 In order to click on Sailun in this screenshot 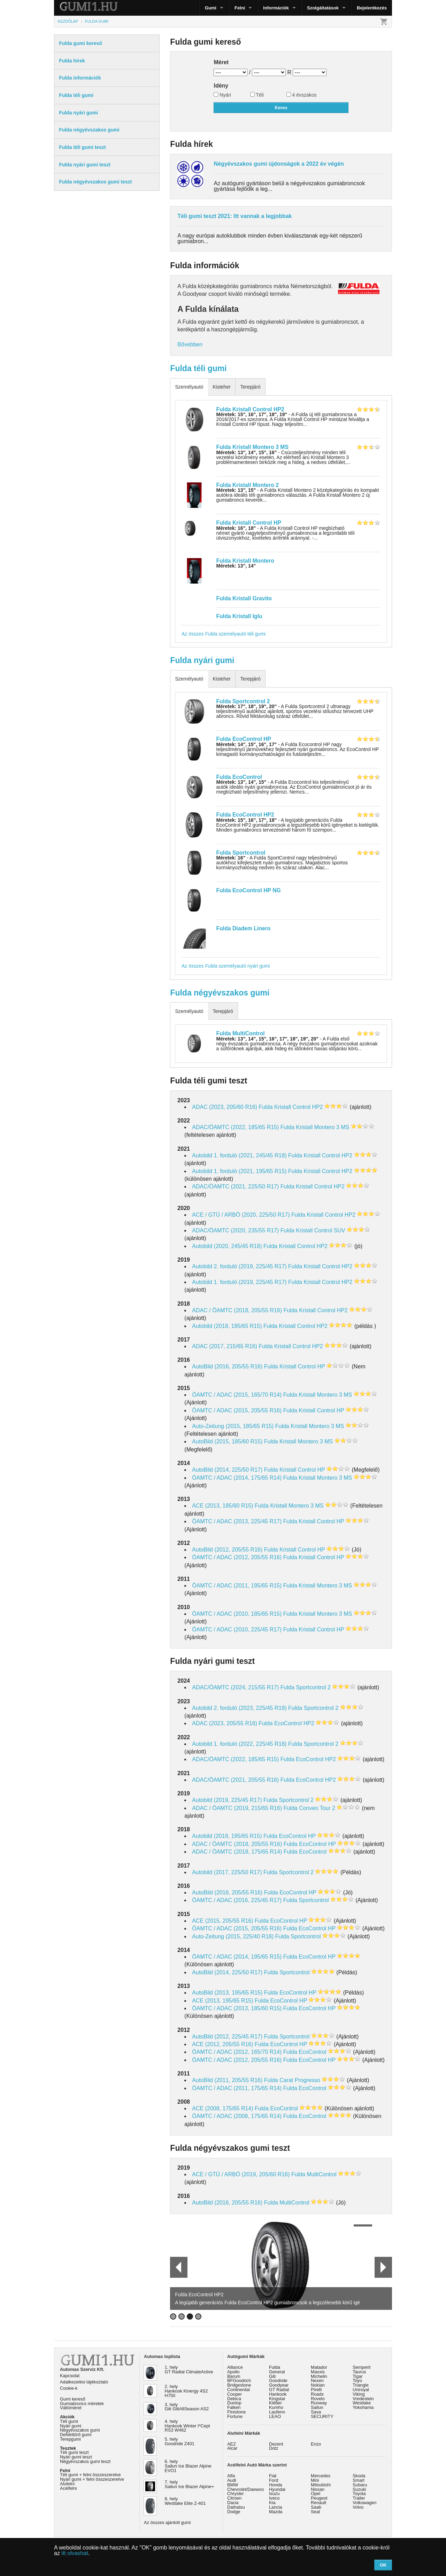, I will do `click(317, 2407)`.